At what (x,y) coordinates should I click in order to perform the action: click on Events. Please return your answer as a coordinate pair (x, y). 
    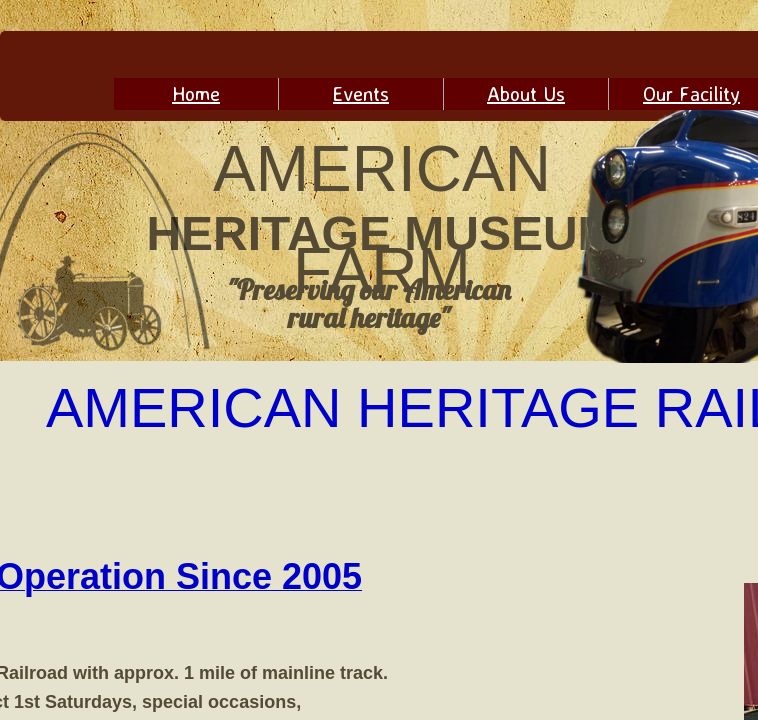
    Looking at the image, I should click on (361, 93).